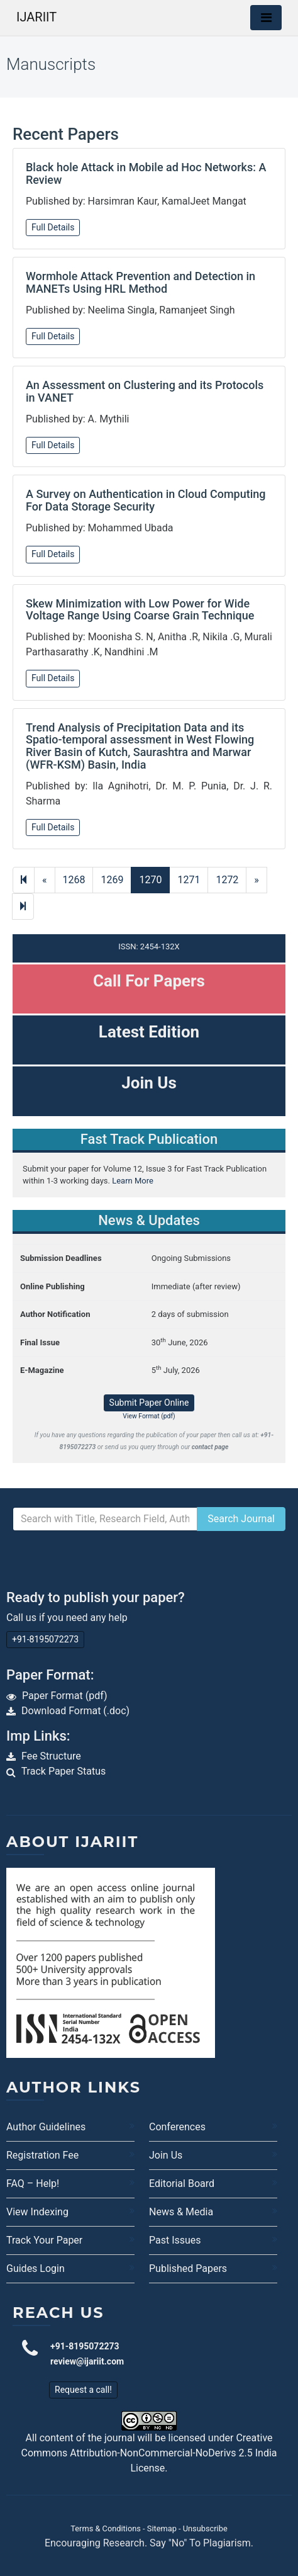  I want to click on Fee Structure, so click(51, 1756).